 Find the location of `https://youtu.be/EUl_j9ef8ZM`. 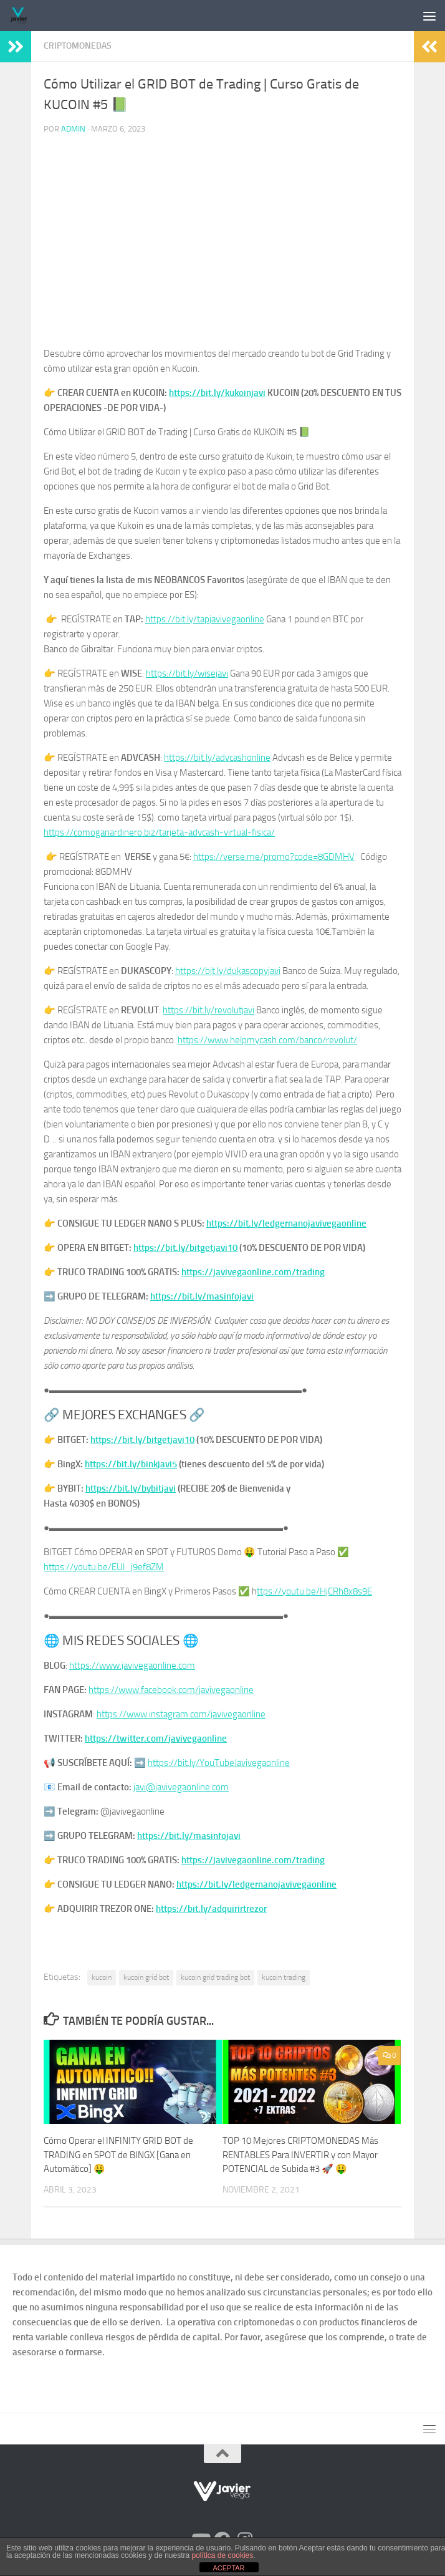

https://youtu.be/EUl_j9ef8ZM is located at coordinates (104, 1567).